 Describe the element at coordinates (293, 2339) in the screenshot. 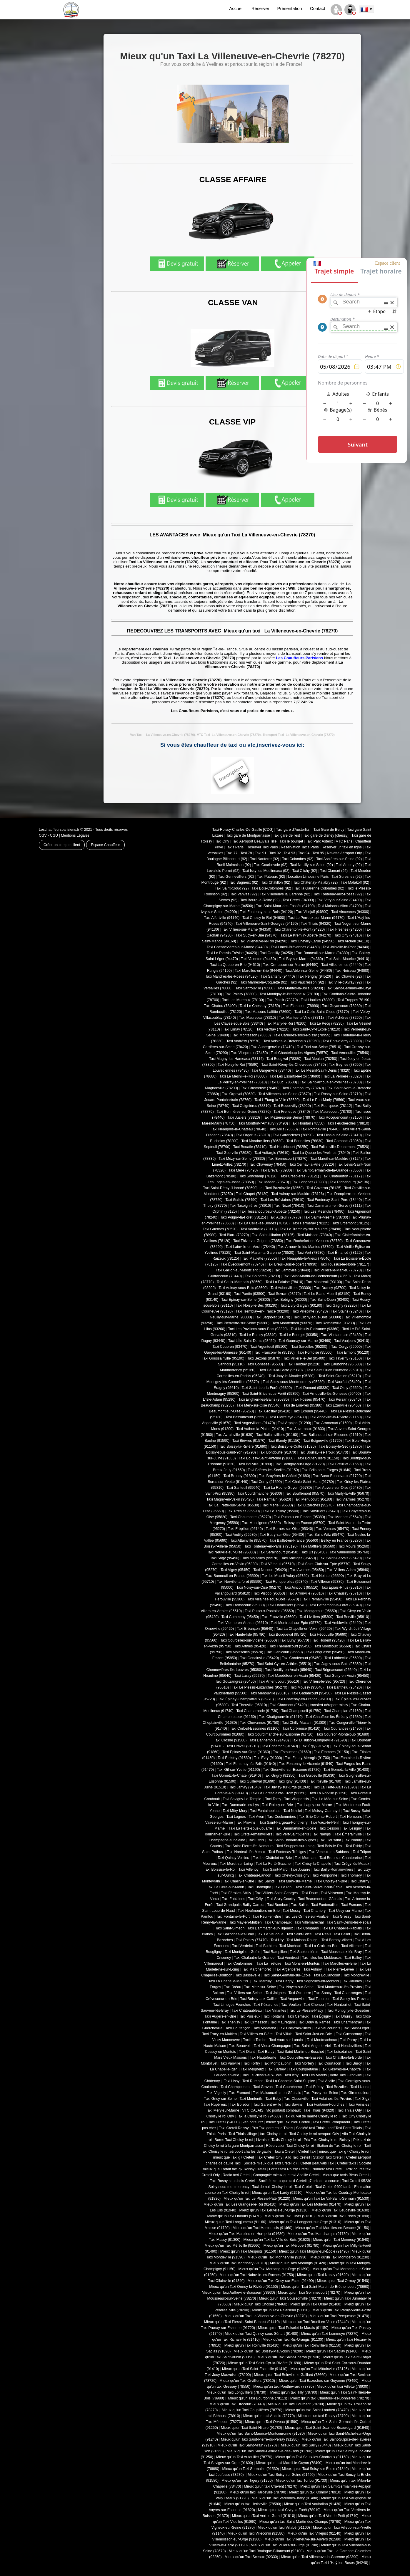

I see `Mieux qu'un Taxi Ris-Orangis (91130)` at that location.